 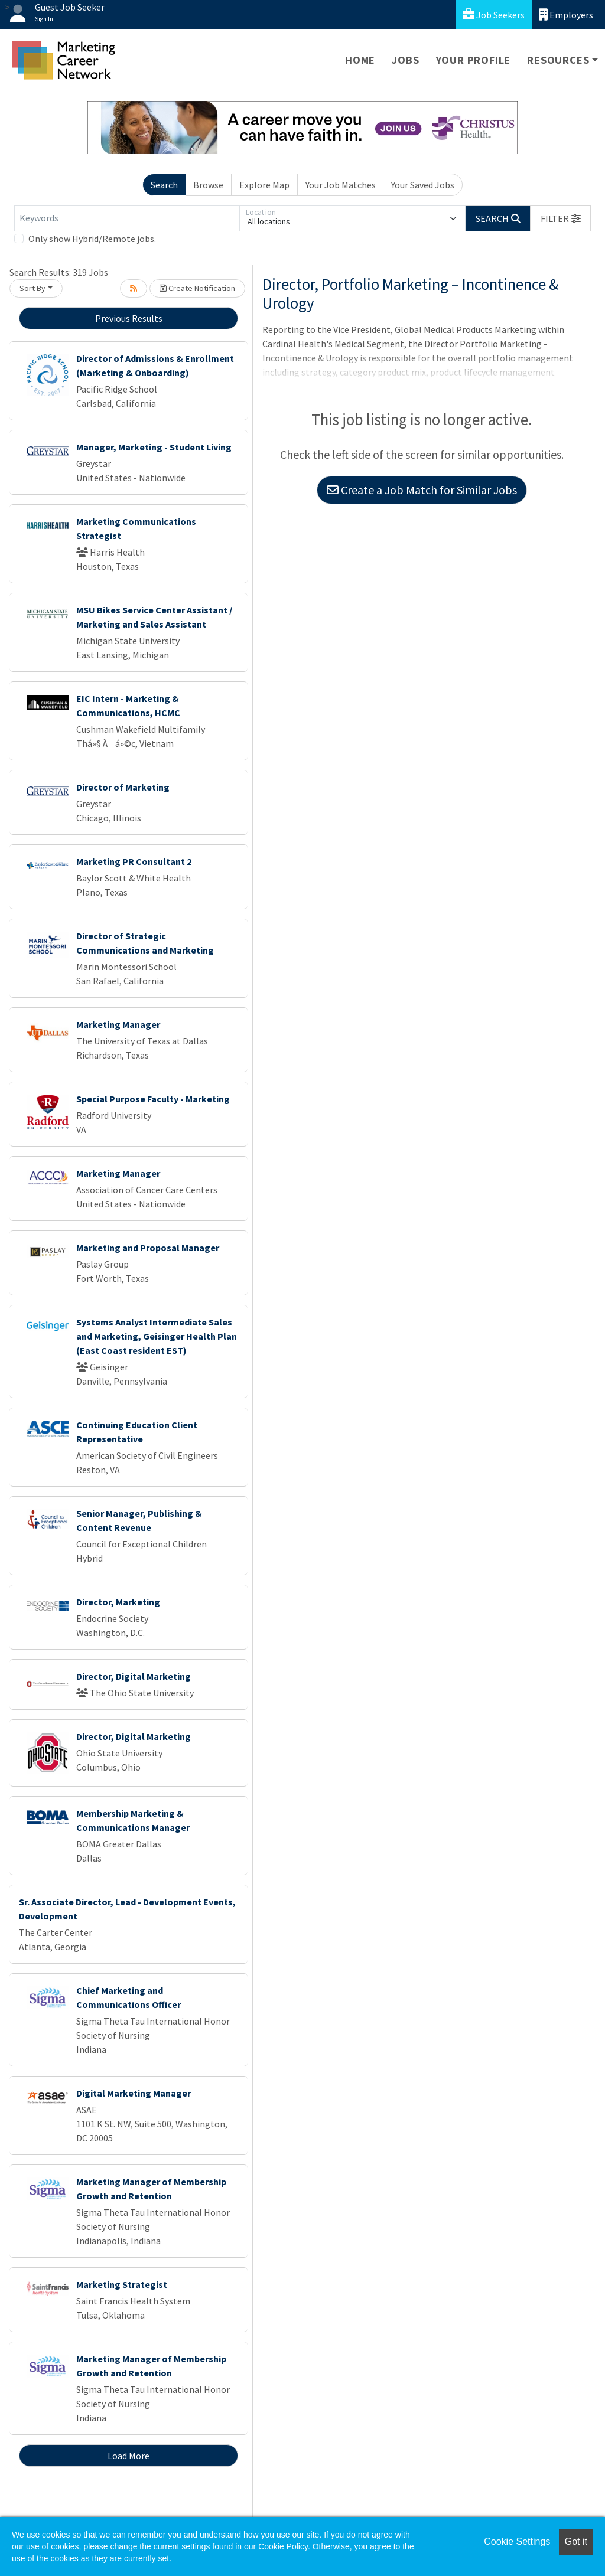 What do you see at coordinates (405, 60) in the screenshot?
I see `Jobs` at bounding box center [405, 60].